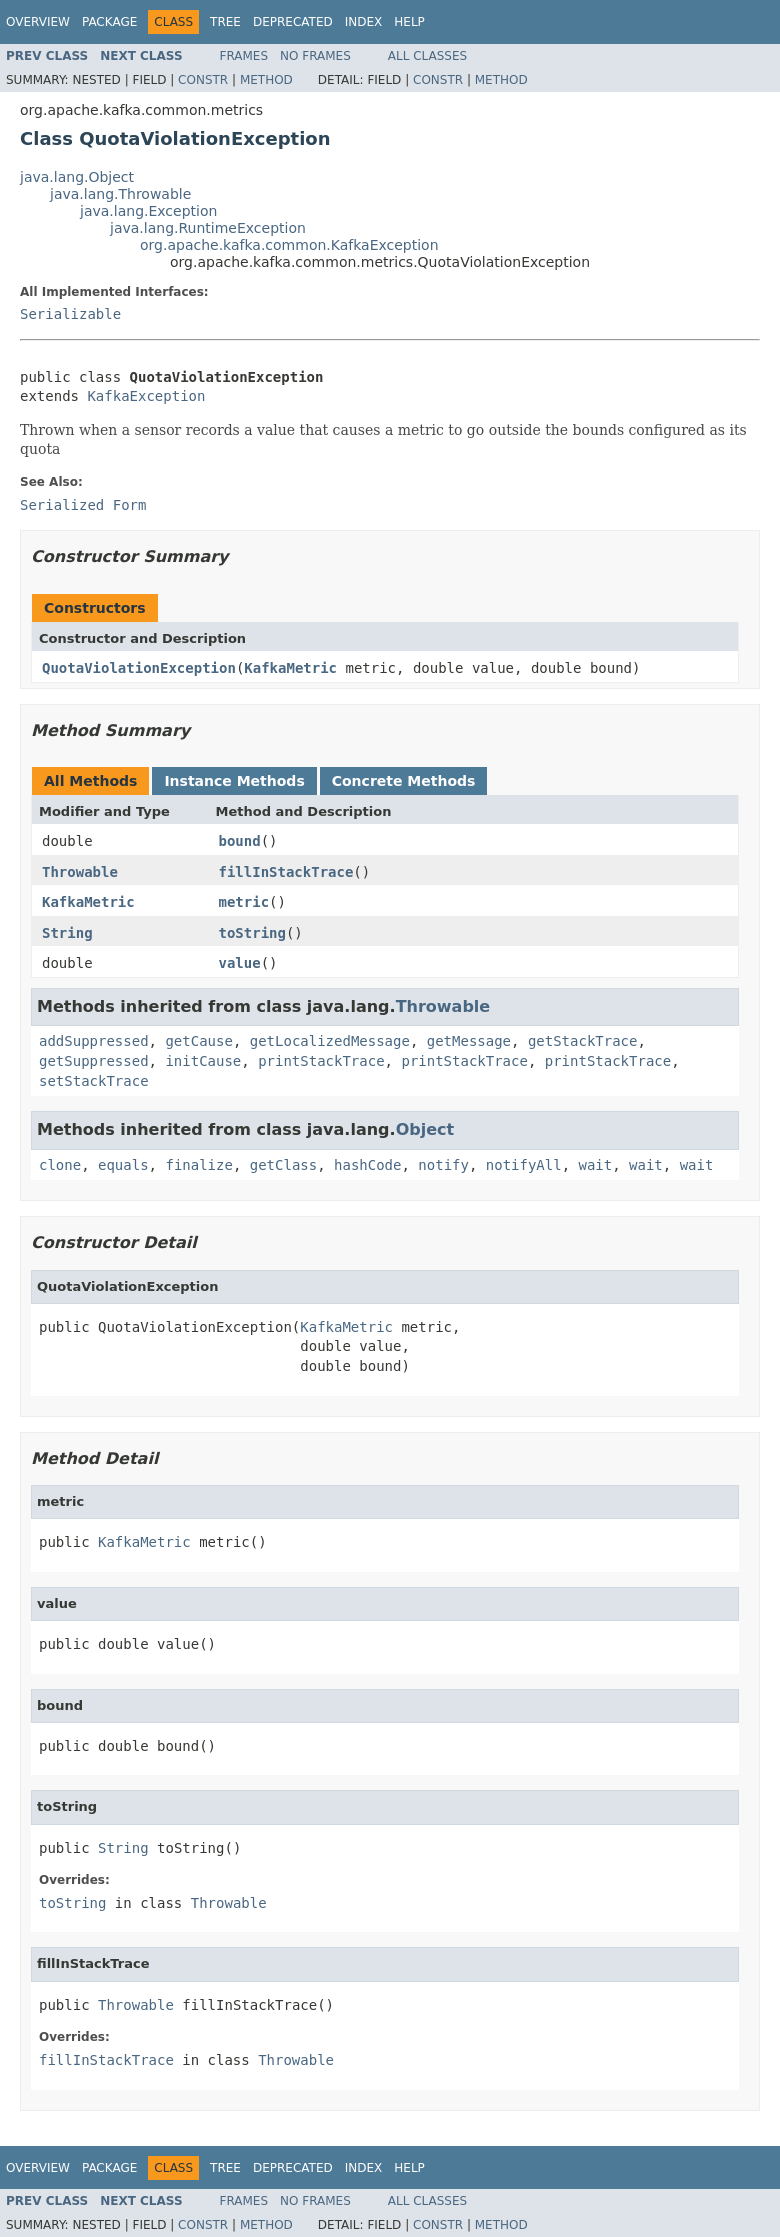 Image resolution: width=780 pixels, height=2237 pixels. Describe the element at coordinates (330, 1041) in the screenshot. I see `getLocalizedMessage` at that location.